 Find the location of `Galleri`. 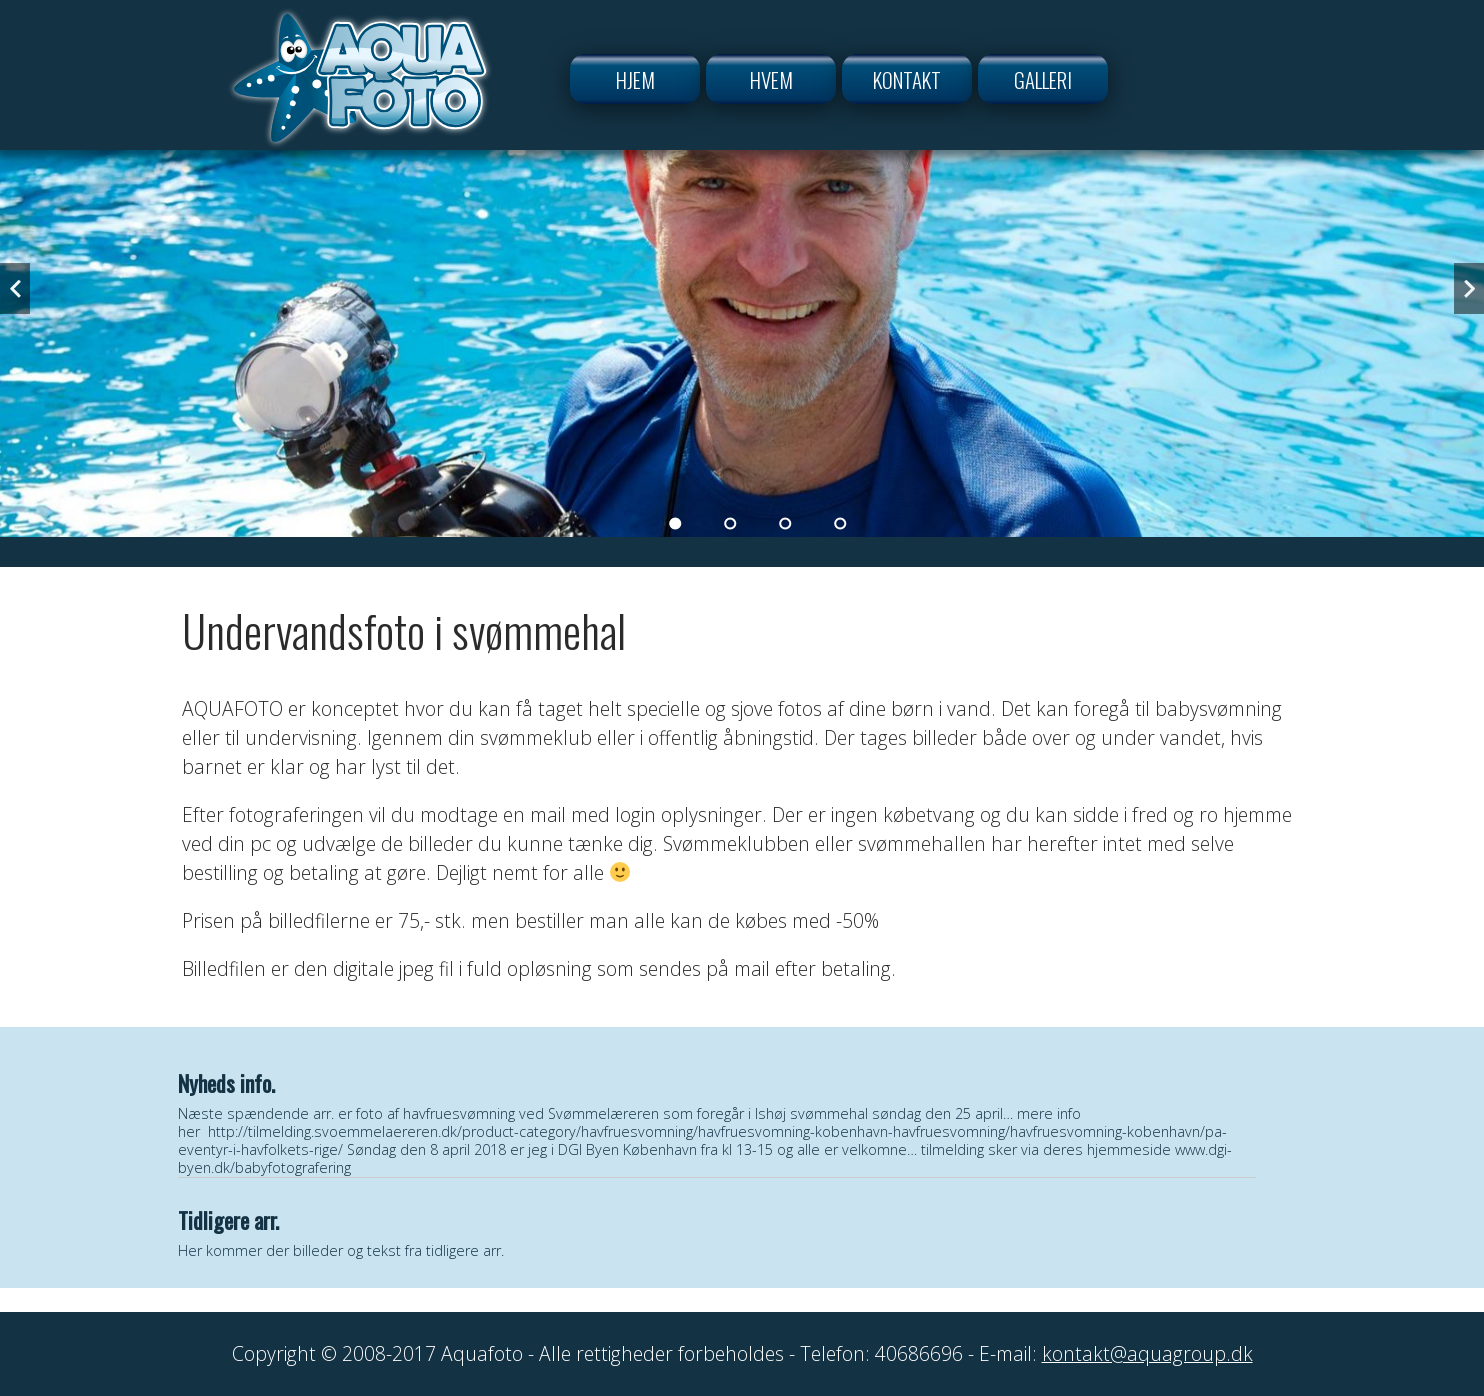

Galleri is located at coordinates (1043, 79).